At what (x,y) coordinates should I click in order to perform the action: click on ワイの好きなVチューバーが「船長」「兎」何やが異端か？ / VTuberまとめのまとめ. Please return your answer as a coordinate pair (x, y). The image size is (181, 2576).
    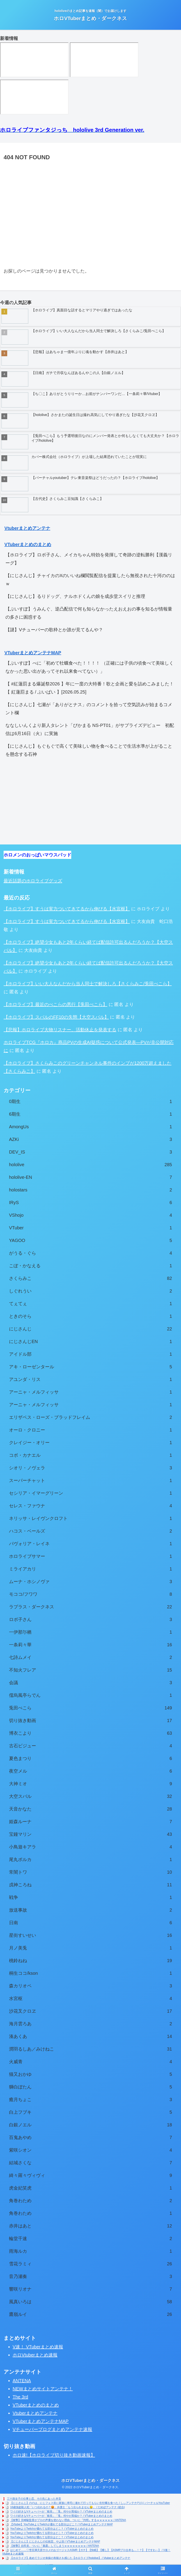
    Looking at the image, I should click on (61, 2511).